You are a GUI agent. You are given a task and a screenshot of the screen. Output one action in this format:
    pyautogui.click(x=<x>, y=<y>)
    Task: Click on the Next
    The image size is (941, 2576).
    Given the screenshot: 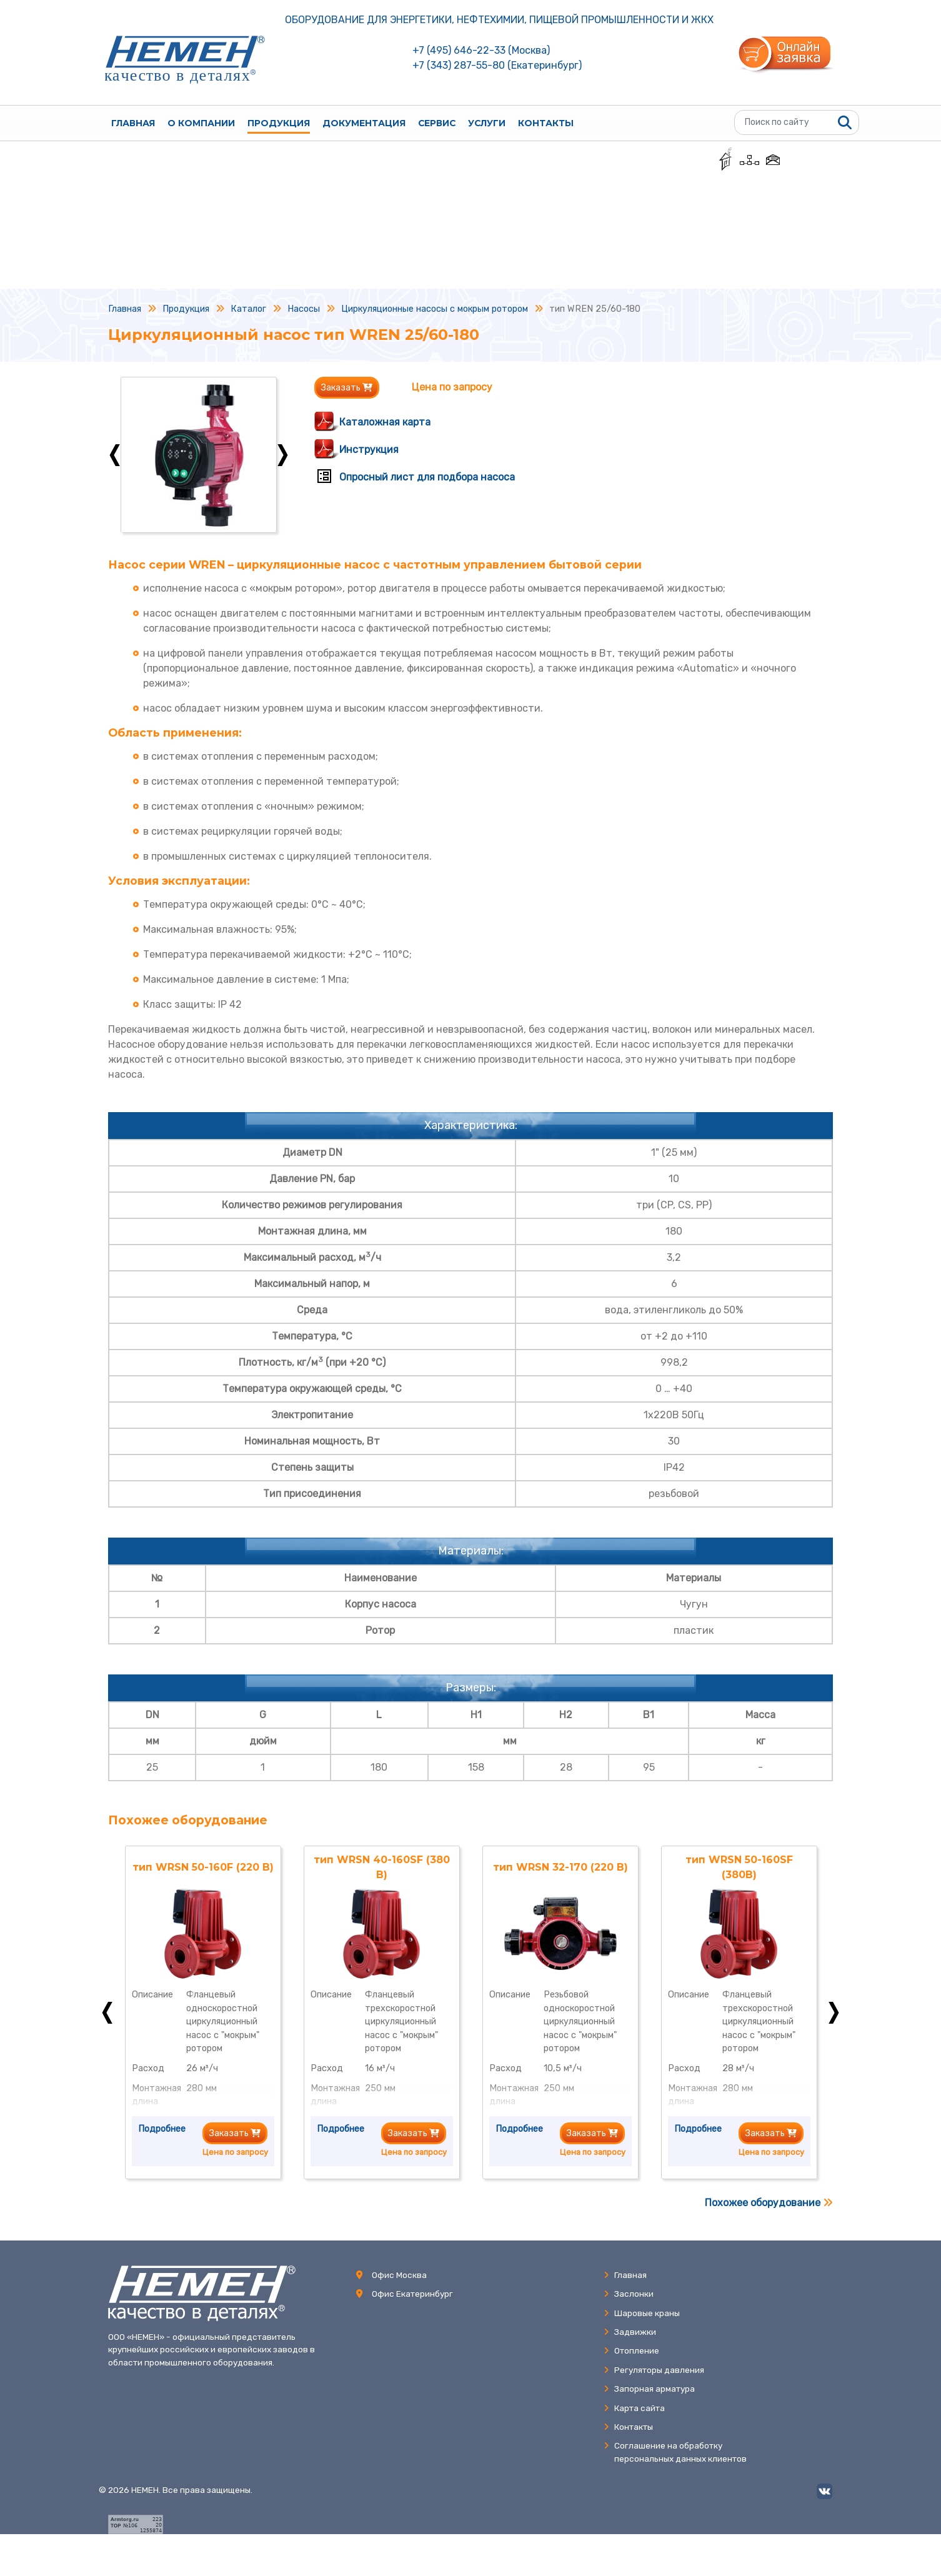 What is the action you would take?
    pyautogui.click(x=282, y=455)
    